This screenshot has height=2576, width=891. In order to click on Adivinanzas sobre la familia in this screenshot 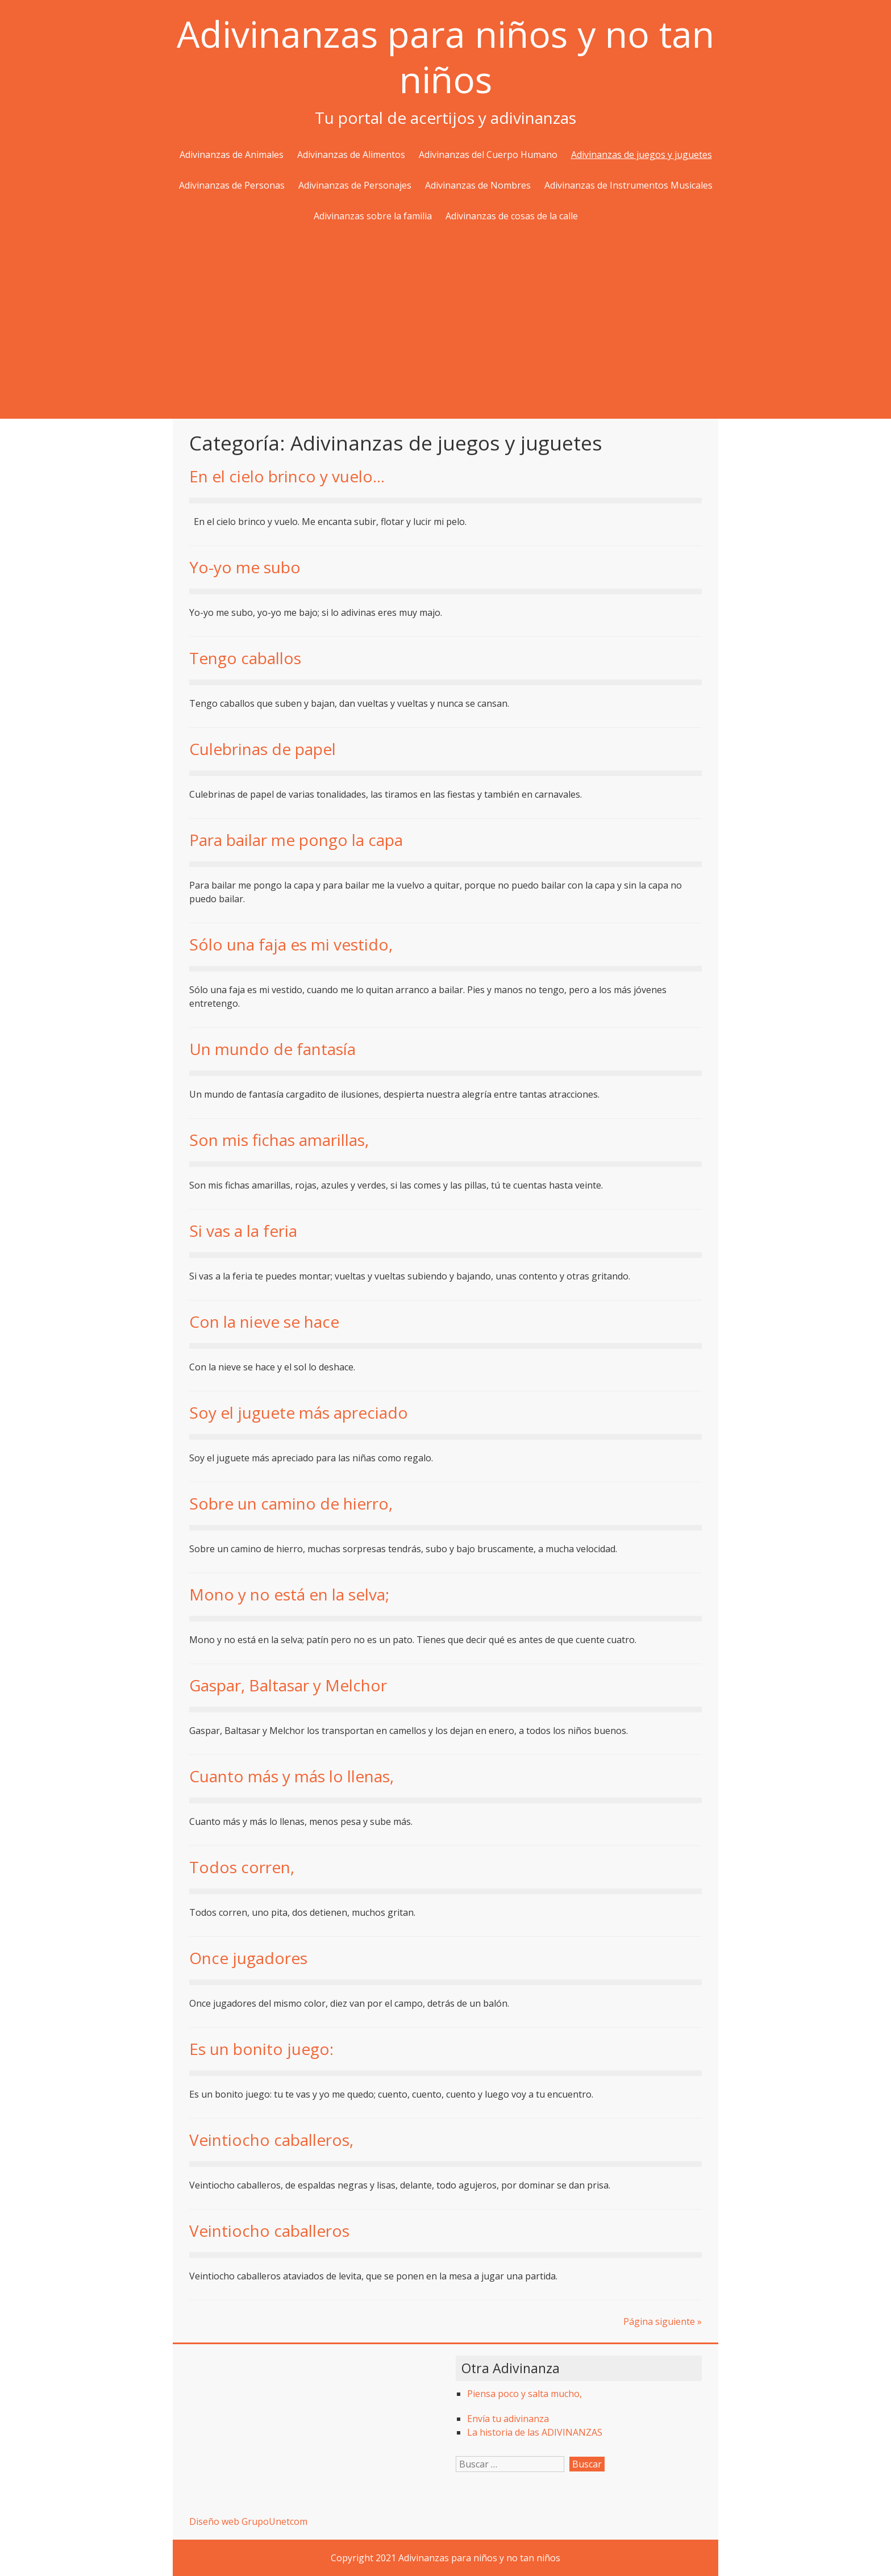, I will do `click(373, 216)`.